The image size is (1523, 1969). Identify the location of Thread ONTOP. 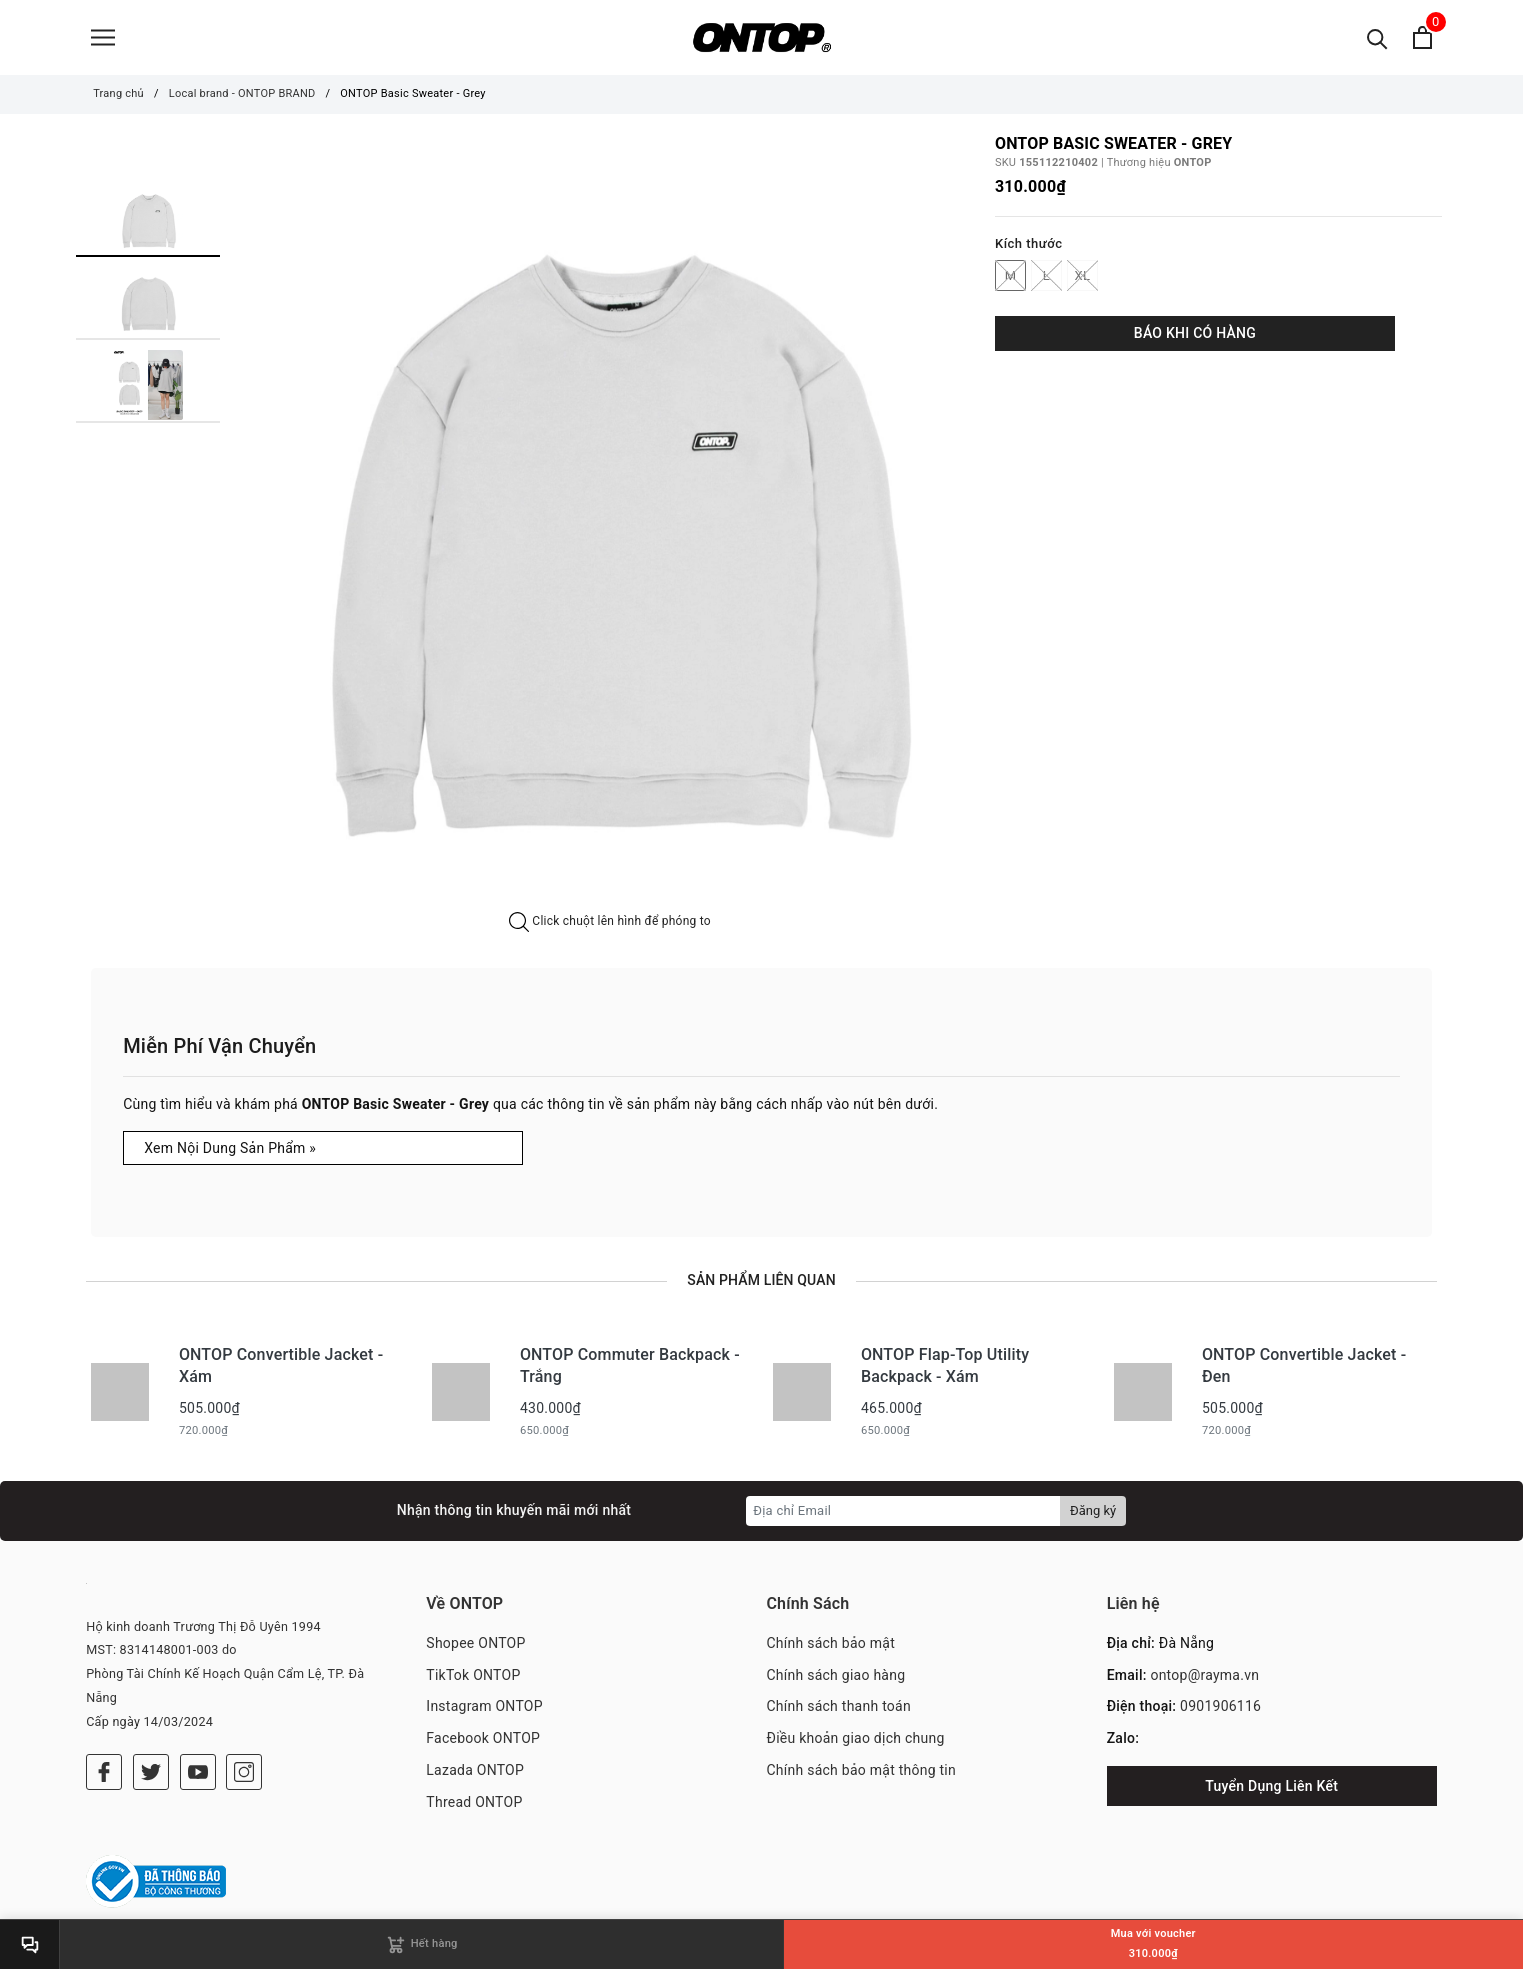
(474, 1802).